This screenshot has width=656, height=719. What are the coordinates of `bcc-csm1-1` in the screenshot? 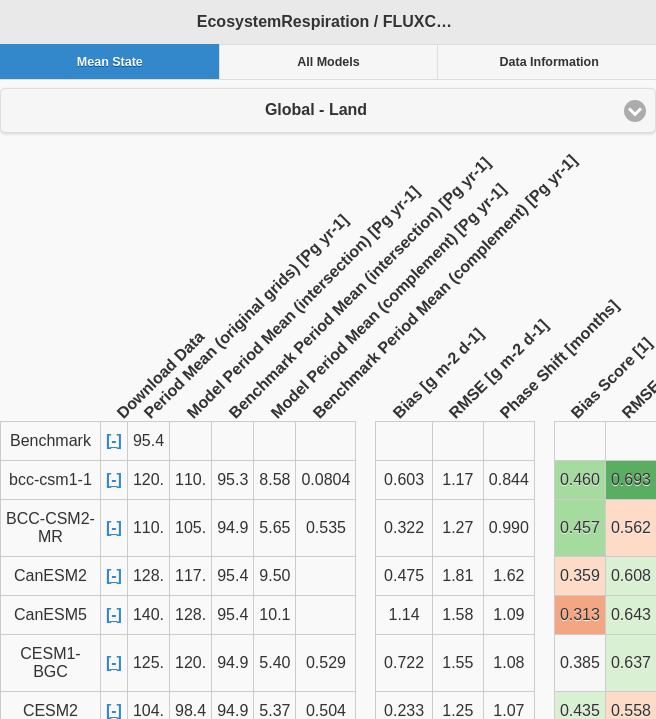 It's located at (50, 479).